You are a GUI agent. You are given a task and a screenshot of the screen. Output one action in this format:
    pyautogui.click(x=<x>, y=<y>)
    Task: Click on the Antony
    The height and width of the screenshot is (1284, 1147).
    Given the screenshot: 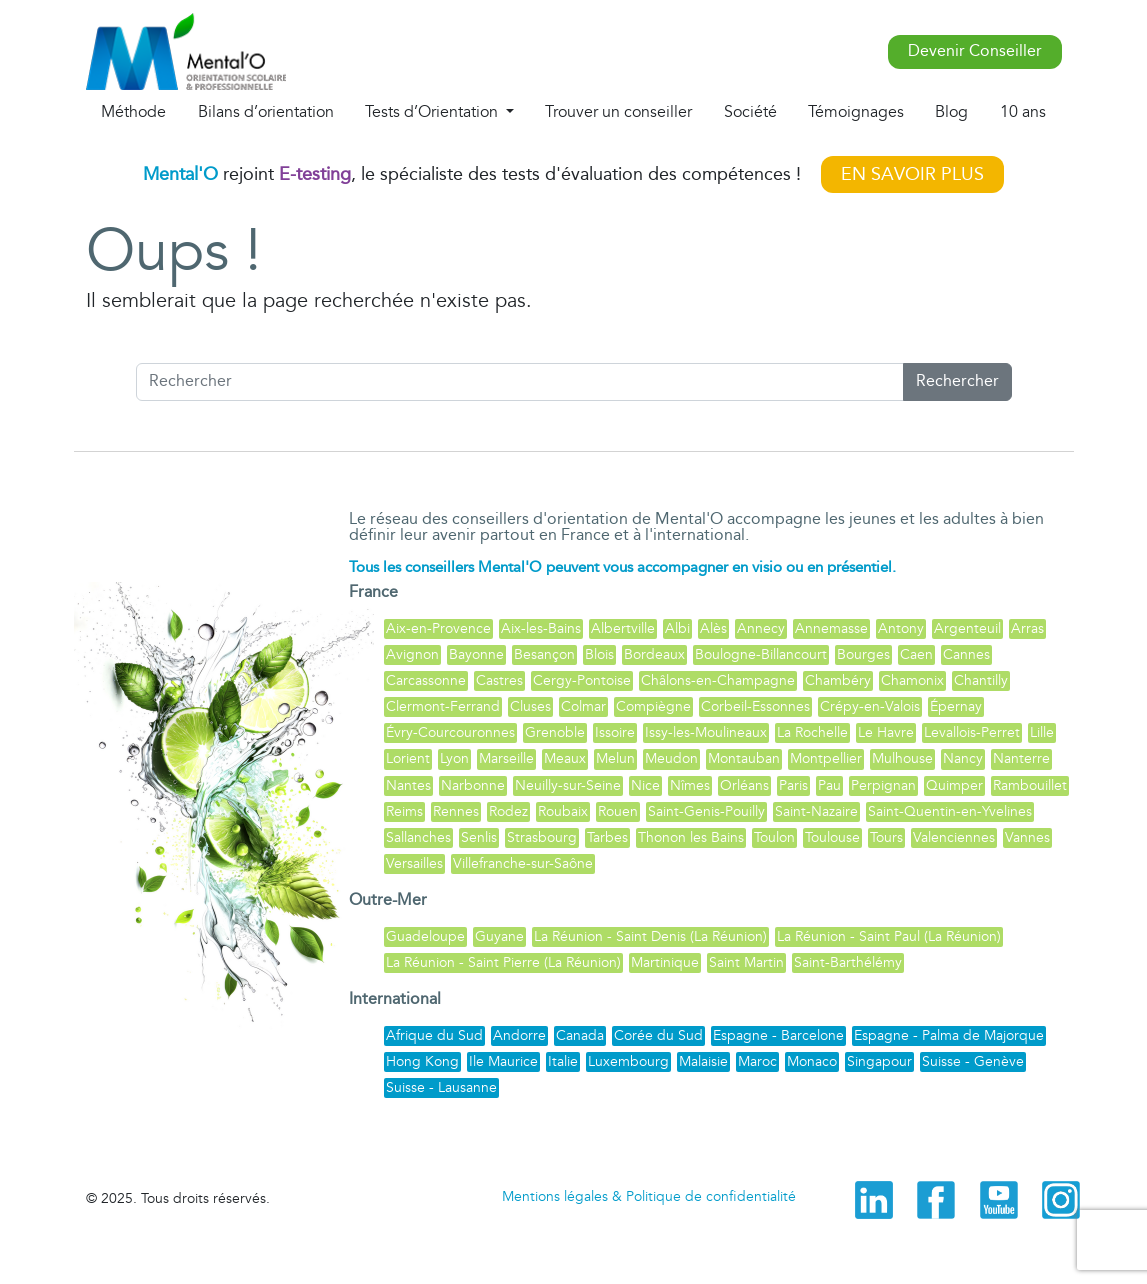 What is the action you would take?
    pyautogui.click(x=901, y=628)
    